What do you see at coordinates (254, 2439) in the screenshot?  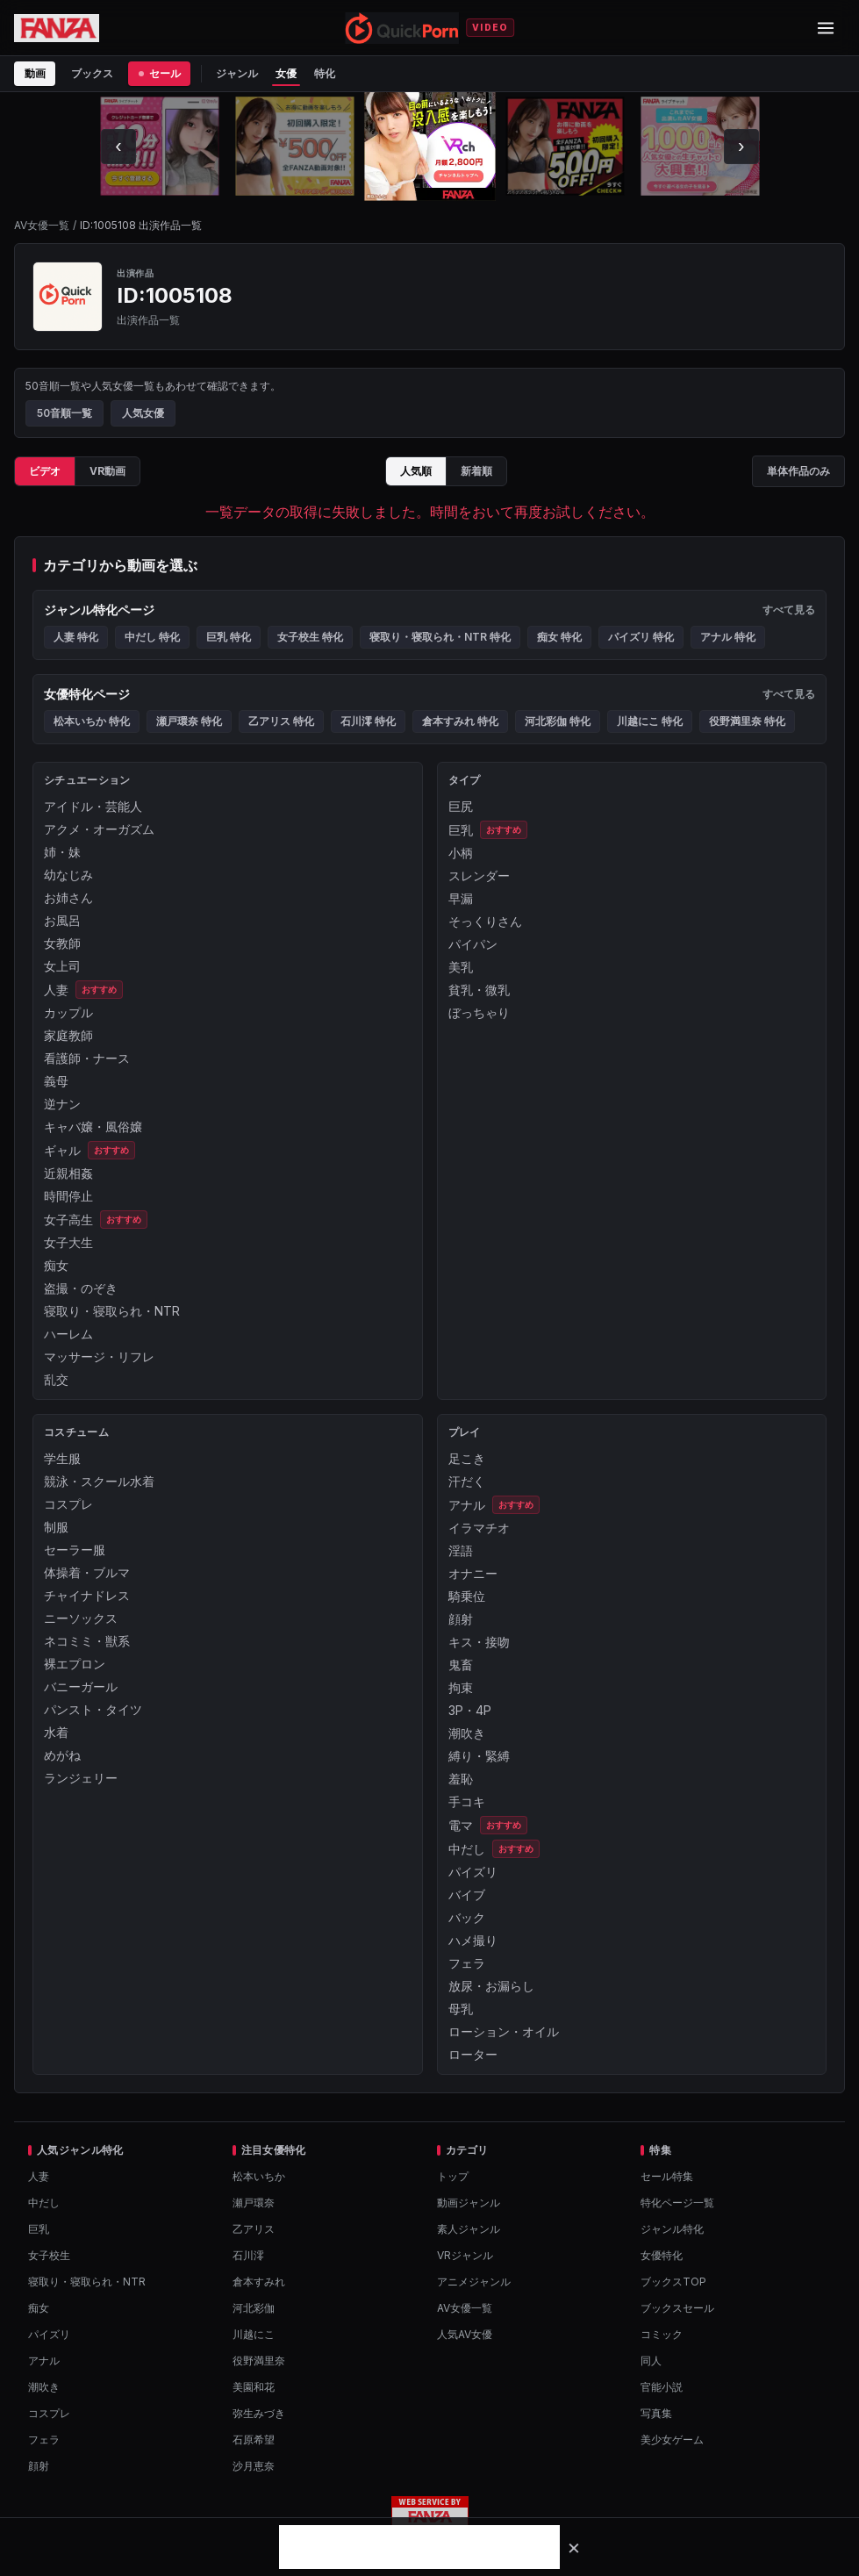 I see `石原希望` at bounding box center [254, 2439].